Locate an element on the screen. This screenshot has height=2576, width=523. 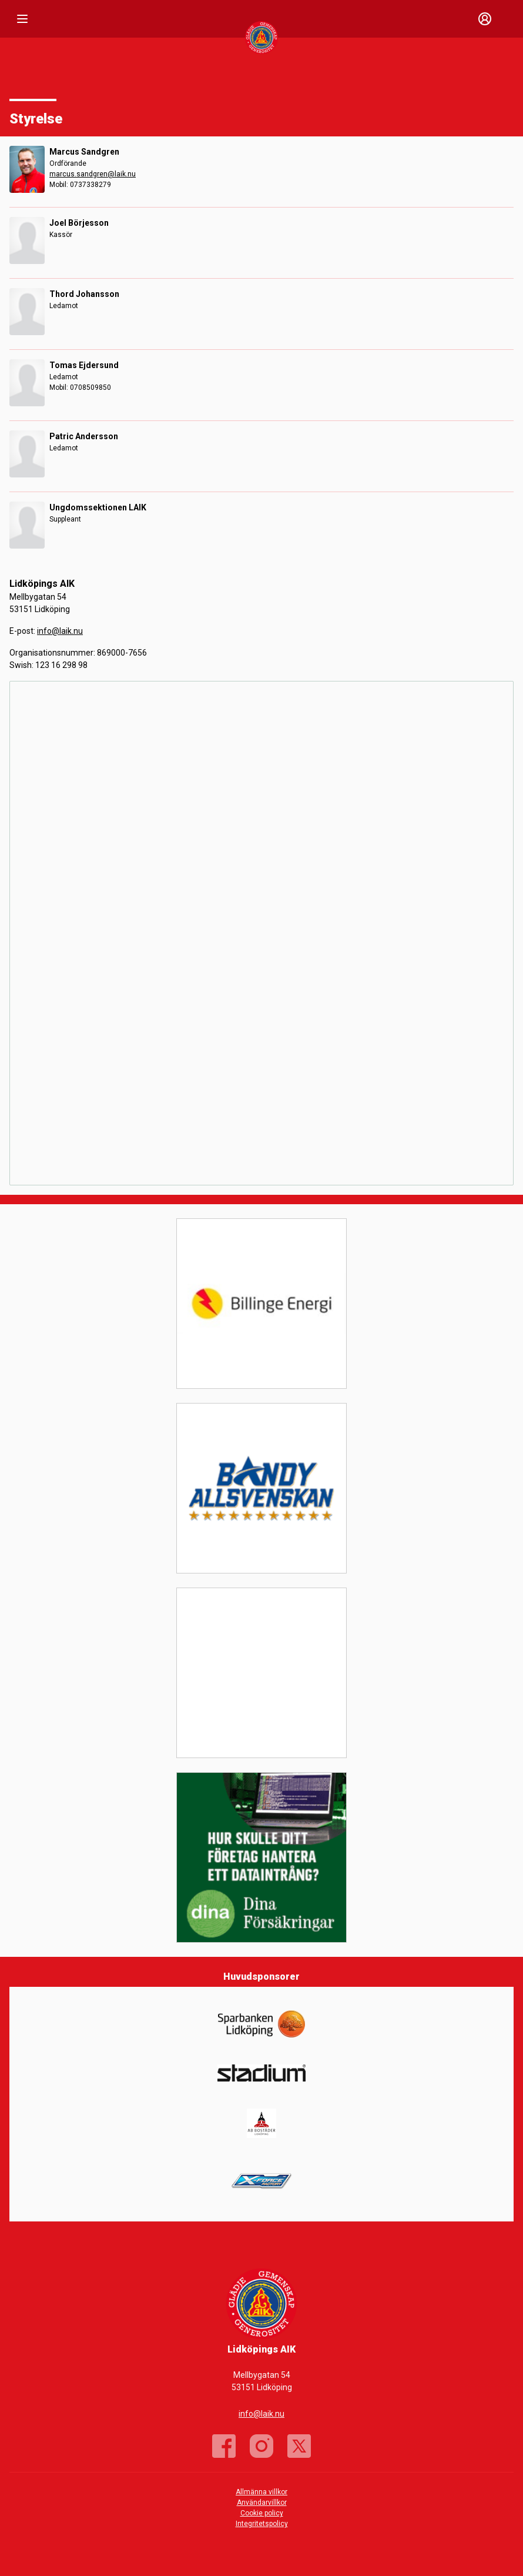
marcus.sandgren@laik.nu is located at coordinates (92, 174).